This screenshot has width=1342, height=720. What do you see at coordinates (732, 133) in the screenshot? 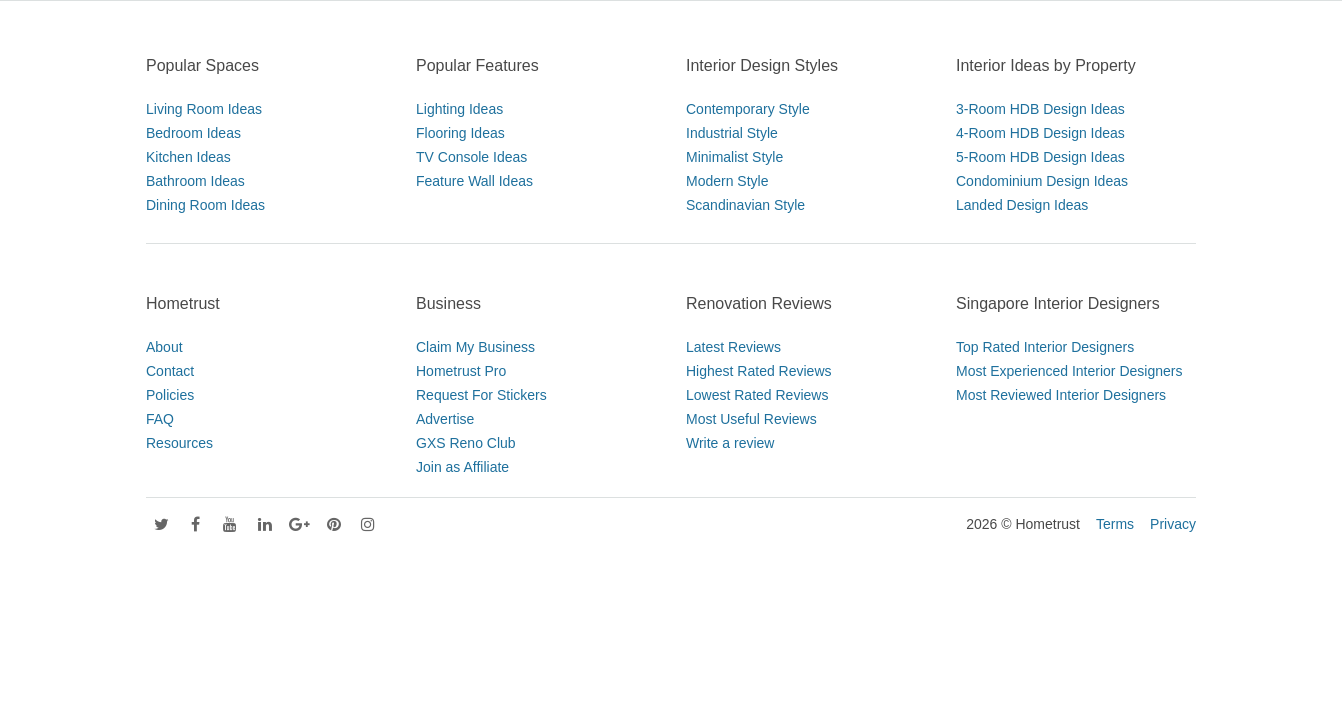
I see `Industrial Style` at bounding box center [732, 133].